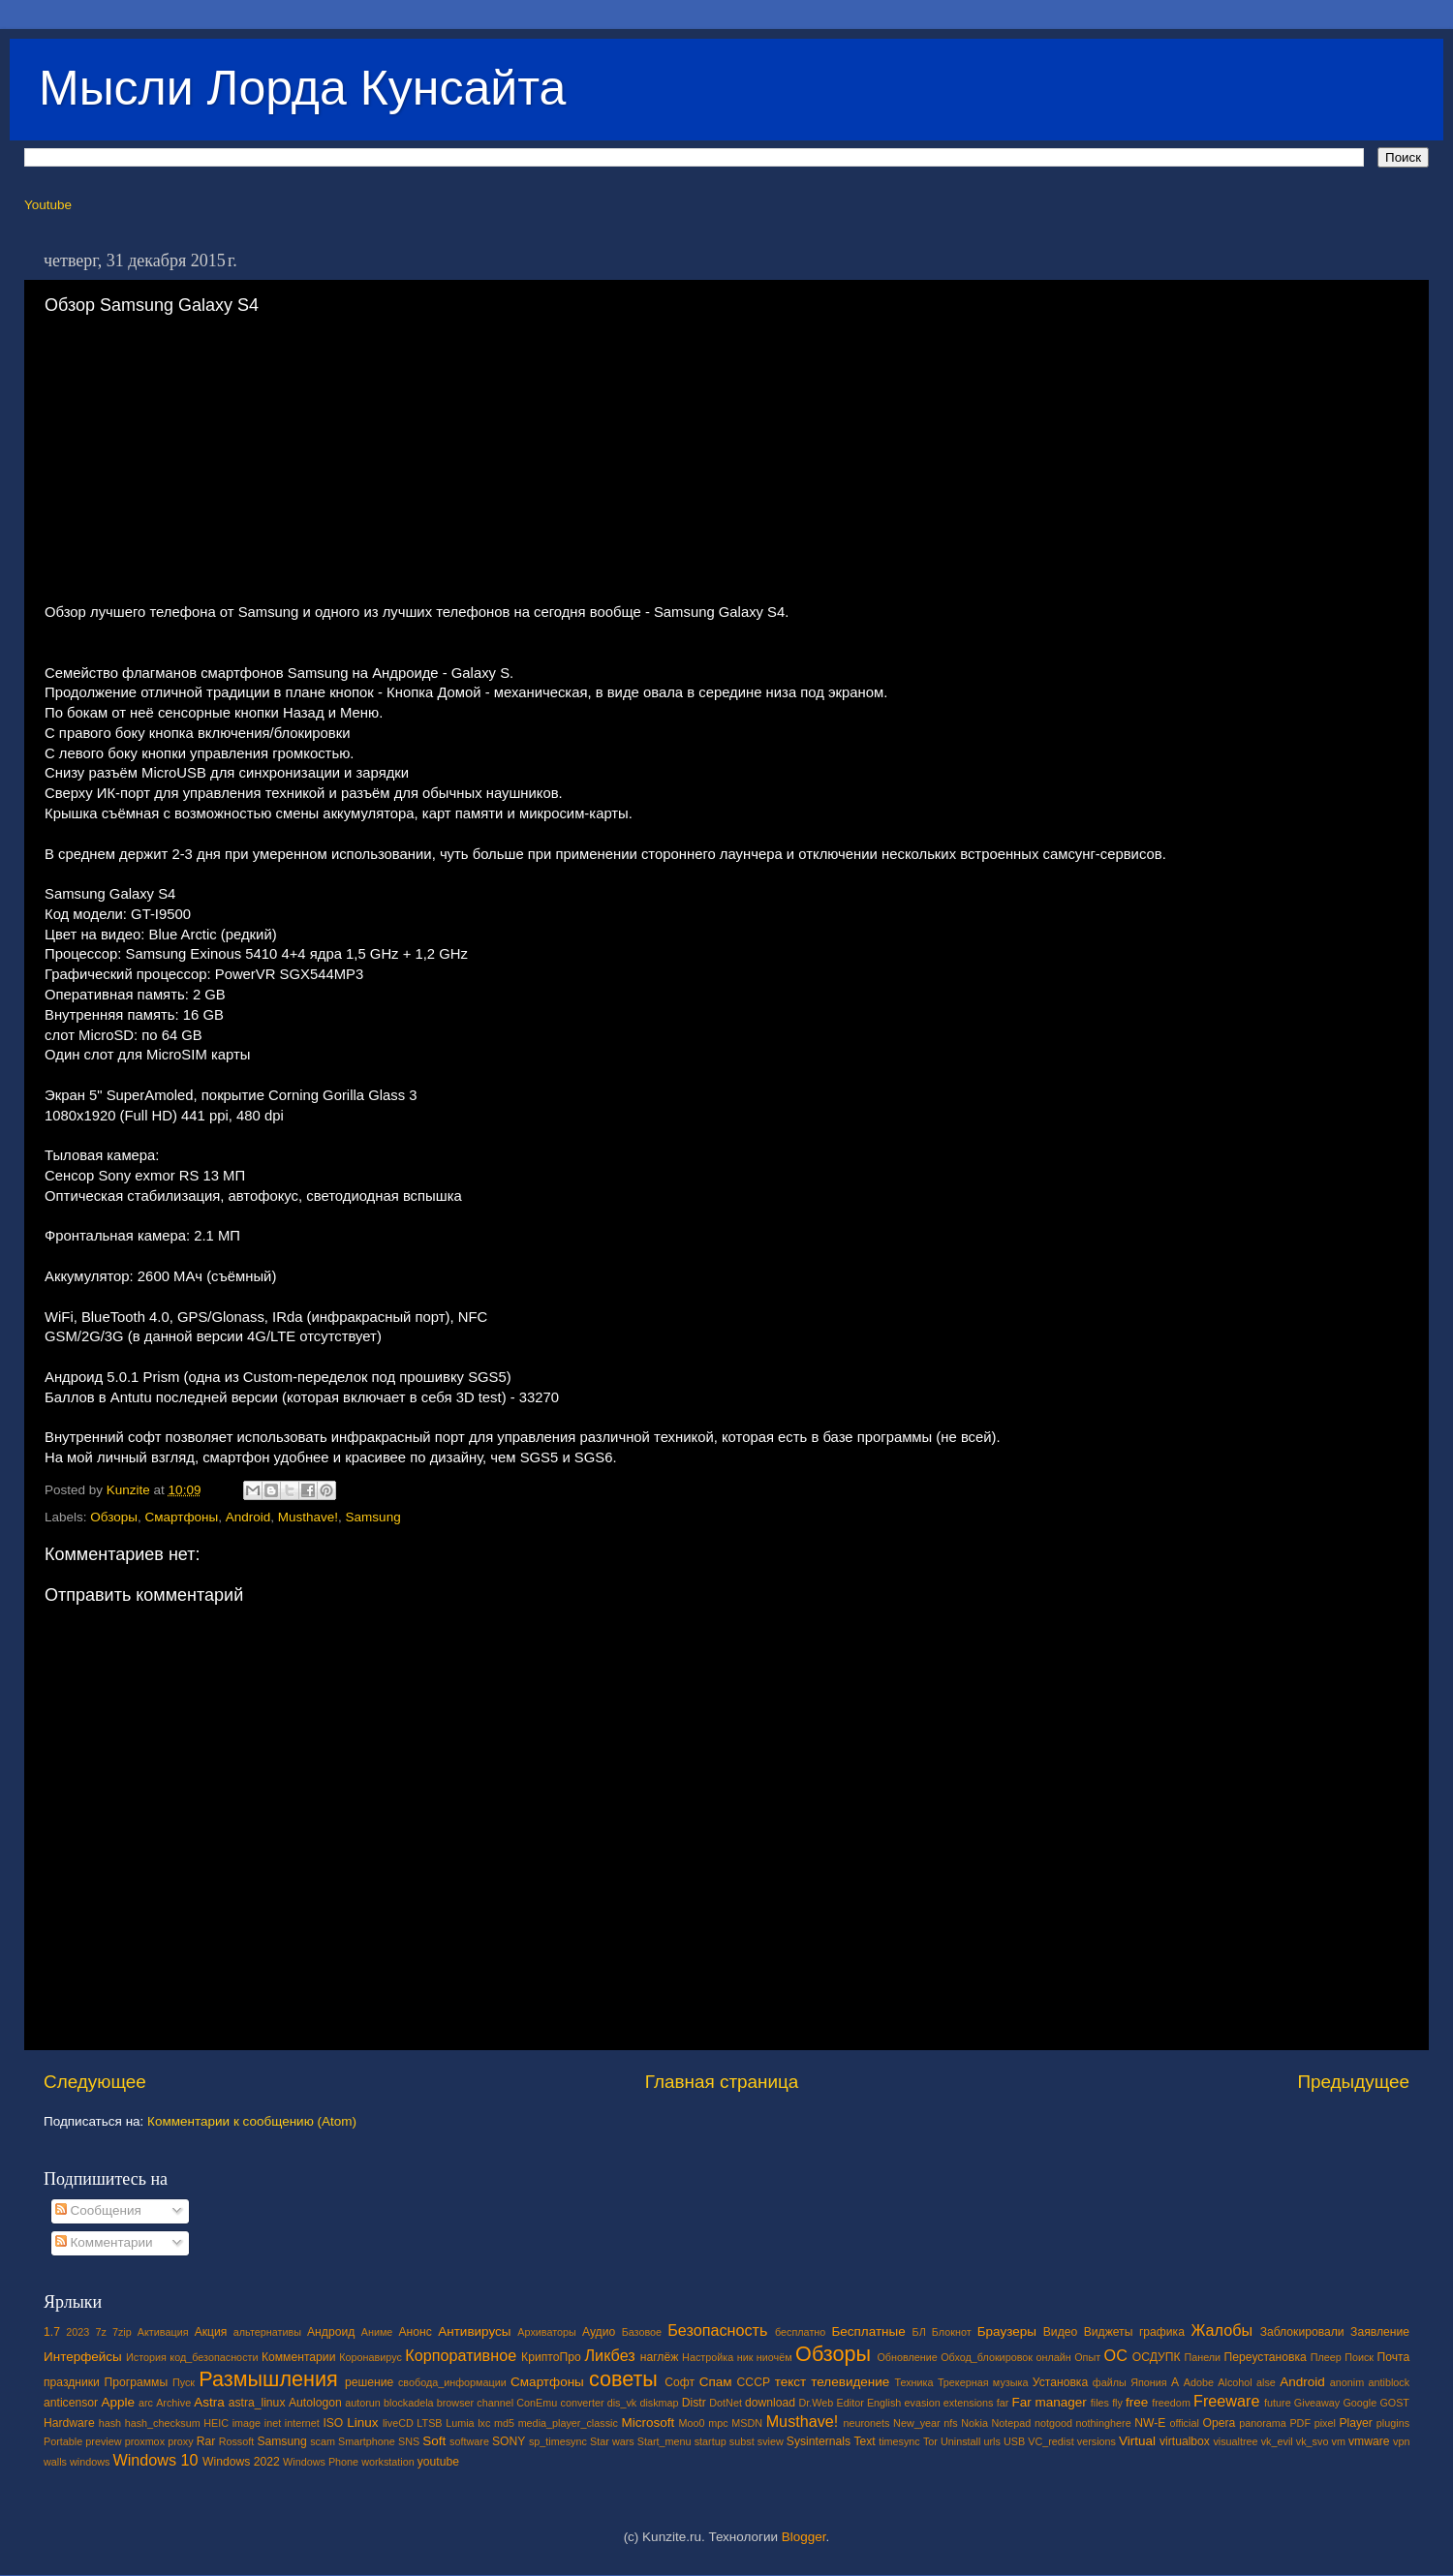 The height and width of the screenshot is (2576, 1453). I want to click on notgood, so click(1053, 2423).